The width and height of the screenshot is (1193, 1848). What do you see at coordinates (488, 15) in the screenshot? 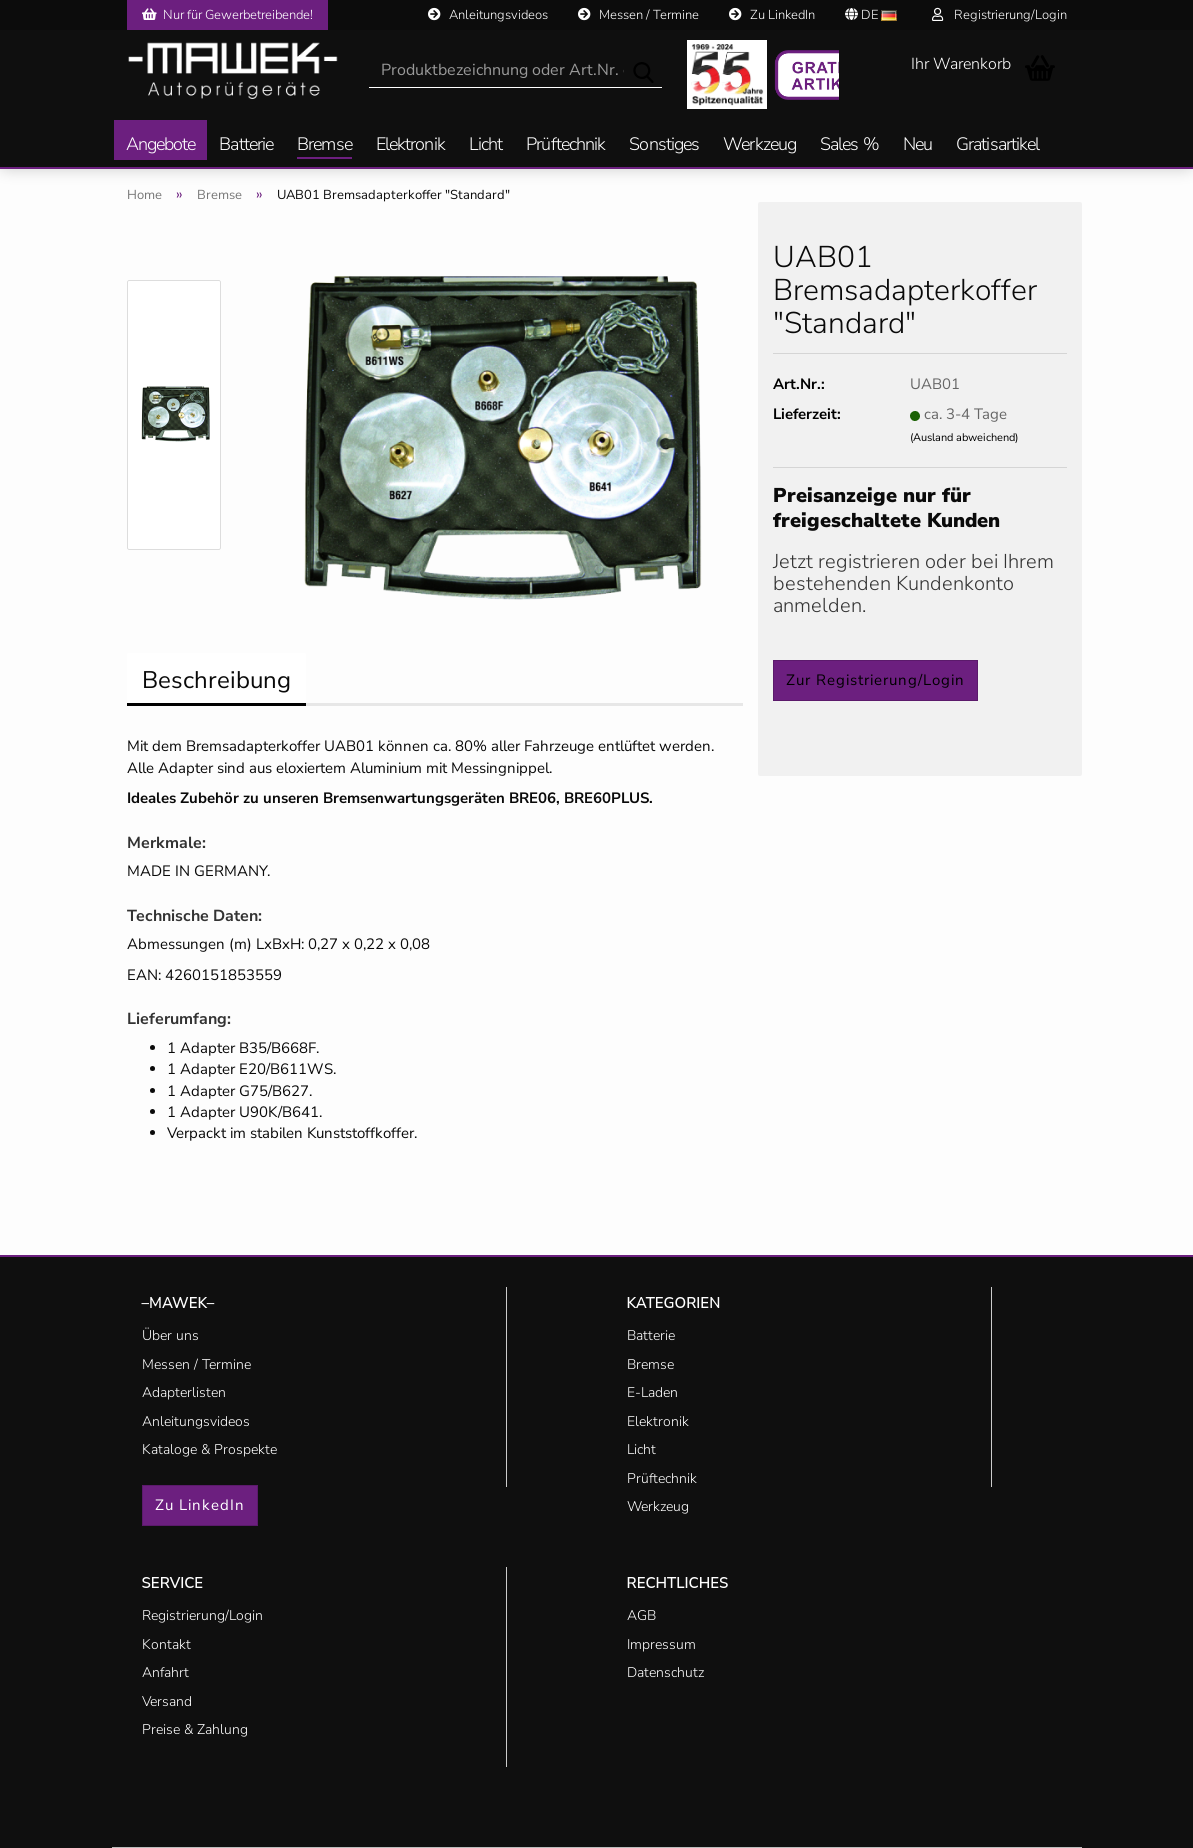
I see `Anleitungsvideos` at bounding box center [488, 15].